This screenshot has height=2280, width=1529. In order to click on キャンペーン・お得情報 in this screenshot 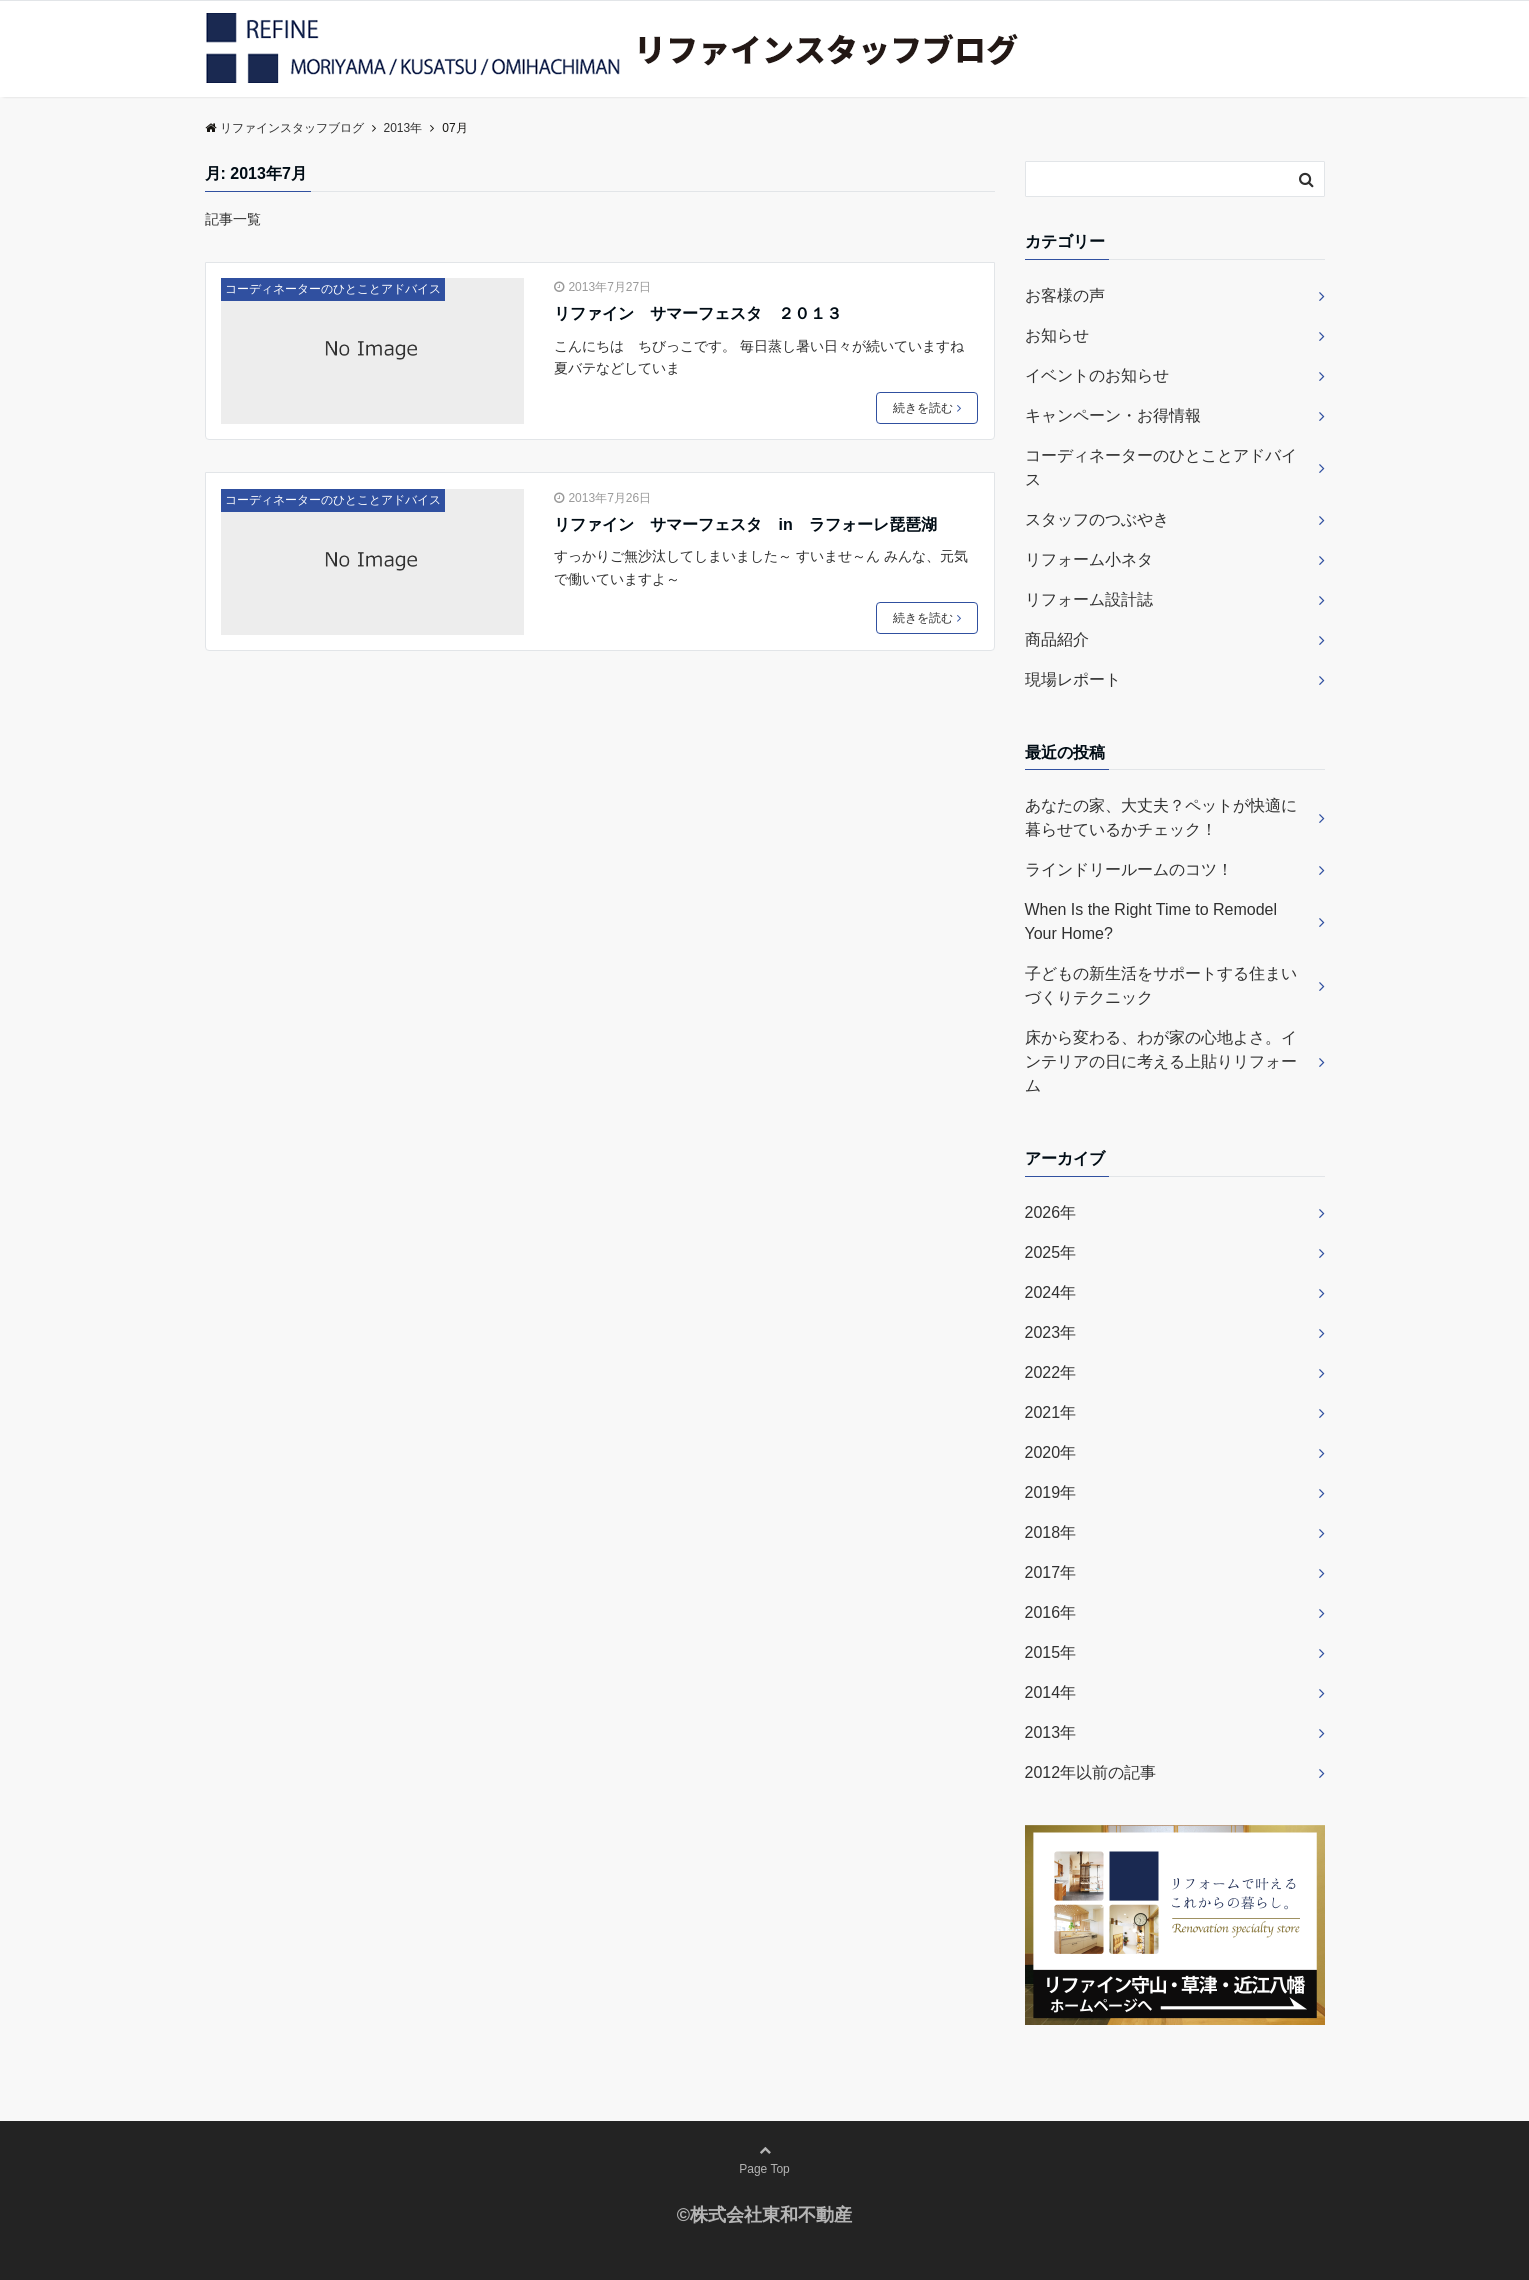, I will do `click(1113, 415)`.